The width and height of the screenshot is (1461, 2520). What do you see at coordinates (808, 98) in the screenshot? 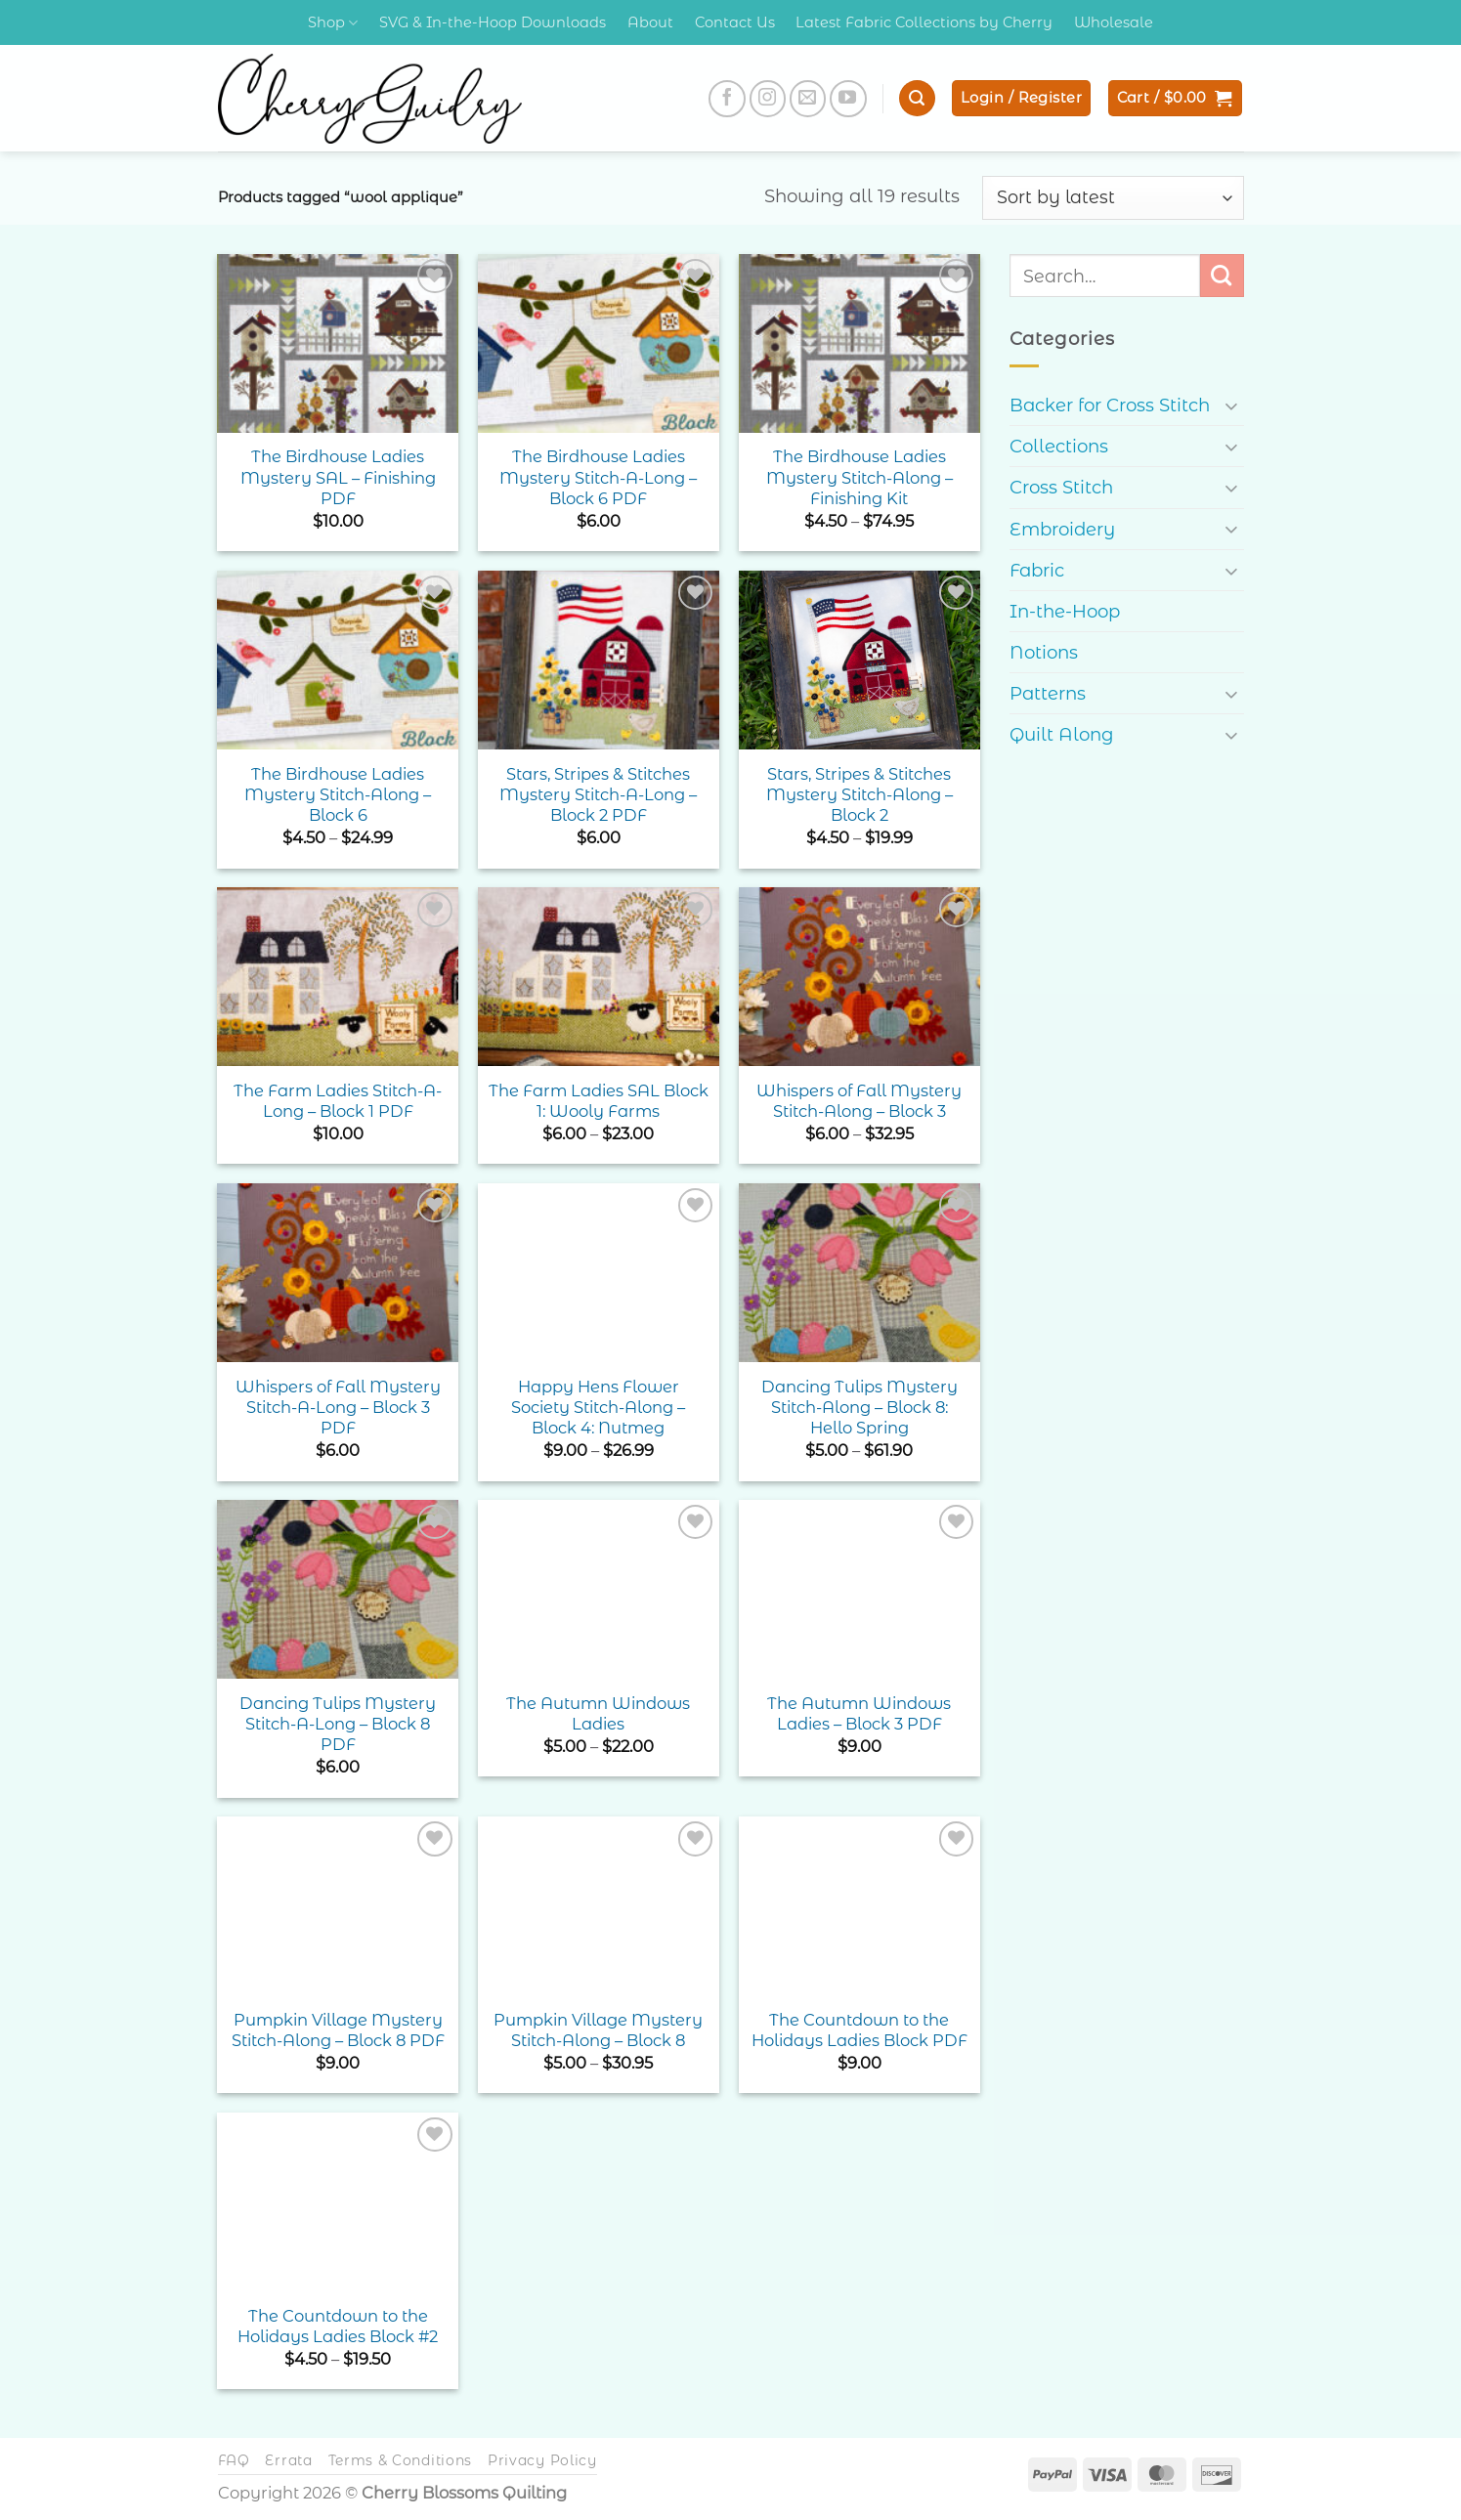
I see `[Send us an email]` at bounding box center [808, 98].